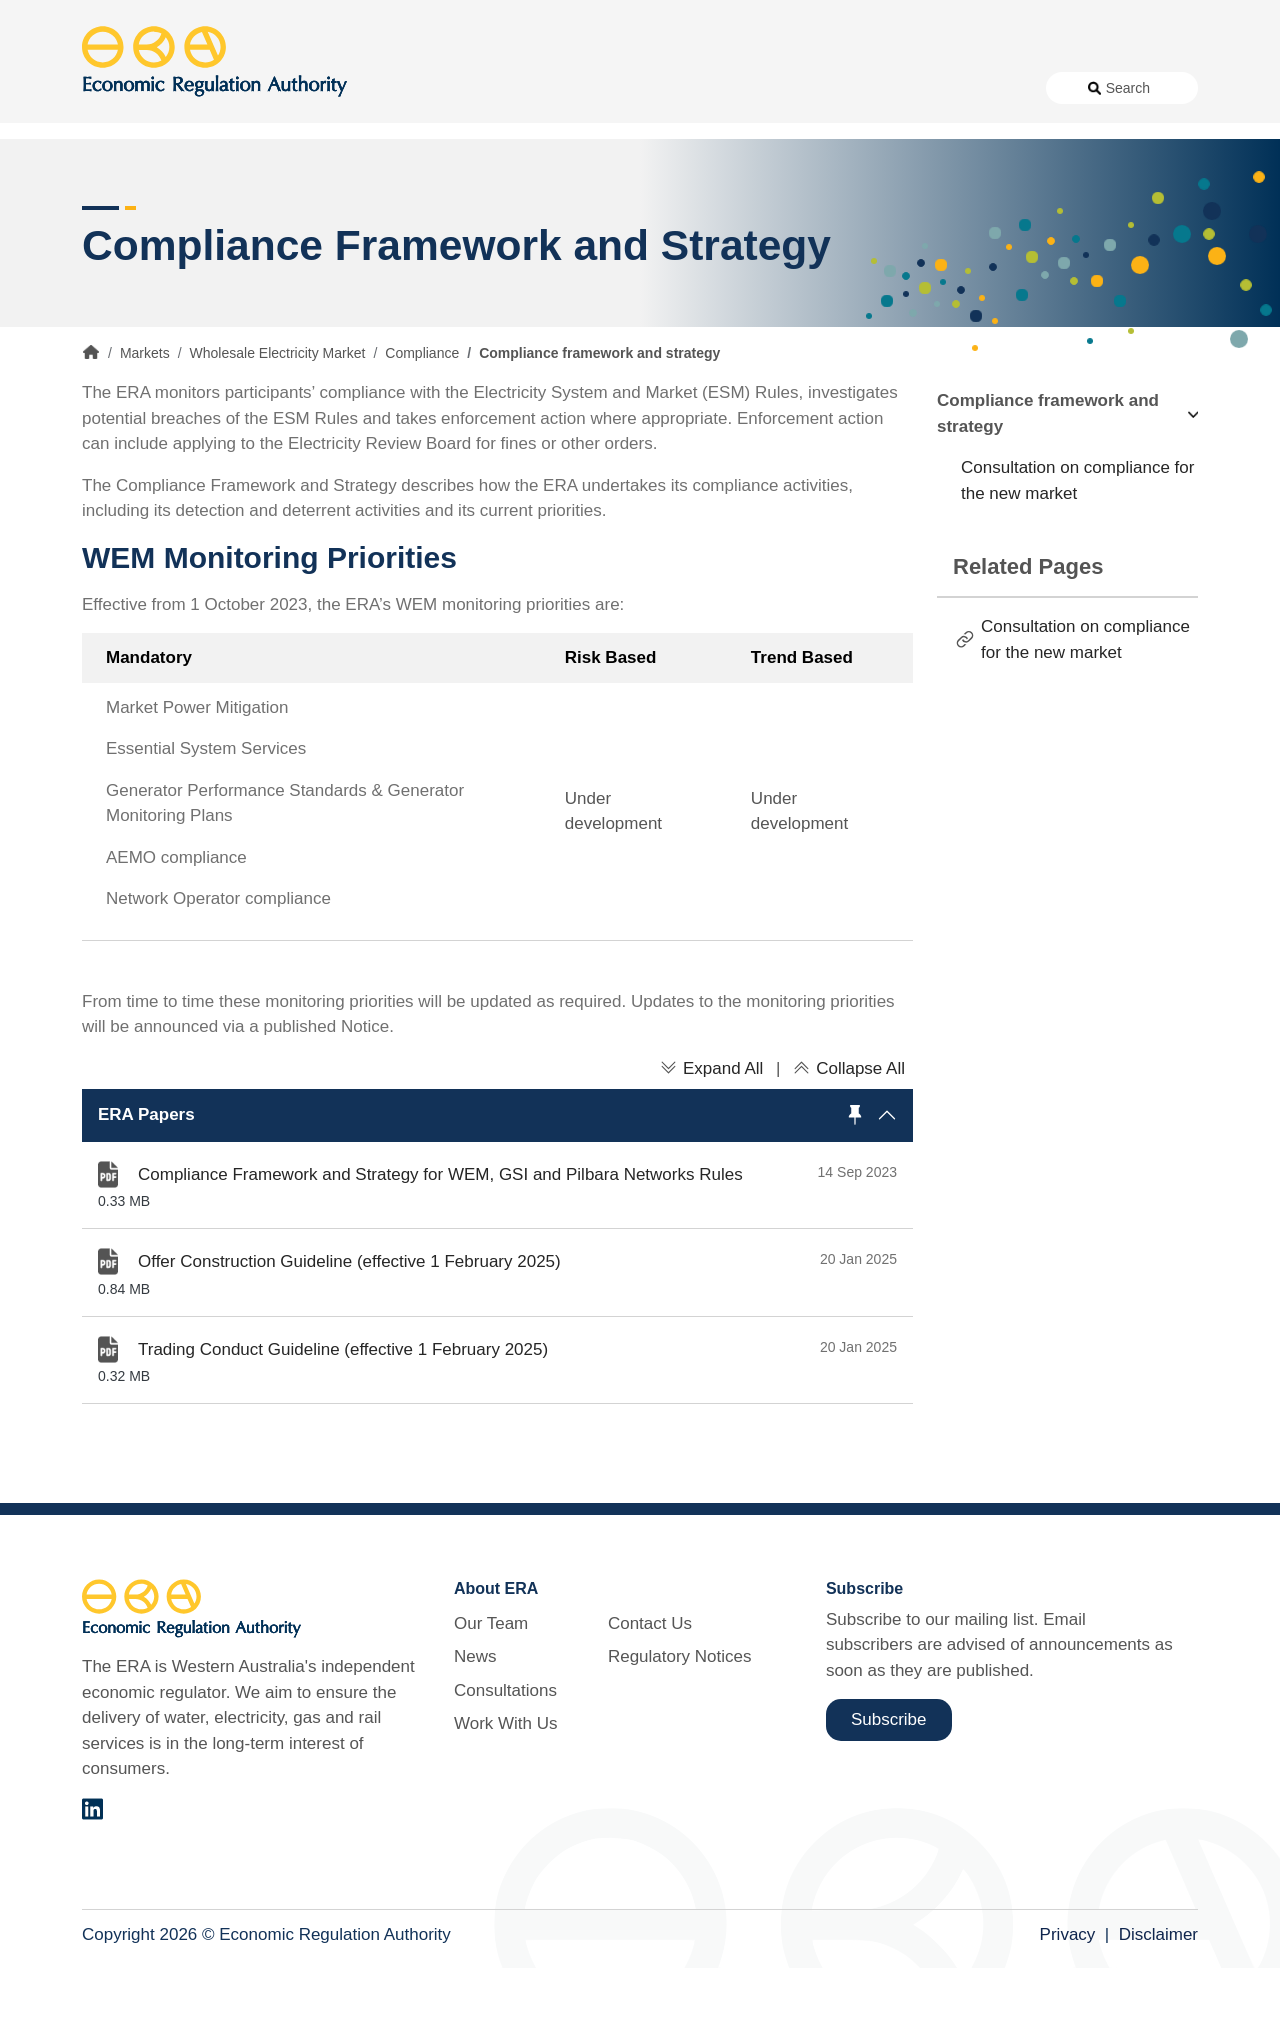  What do you see at coordinates (1048, 474) in the screenshot?
I see `Compliance framework and strategy` at bounding box center [1048, 474].